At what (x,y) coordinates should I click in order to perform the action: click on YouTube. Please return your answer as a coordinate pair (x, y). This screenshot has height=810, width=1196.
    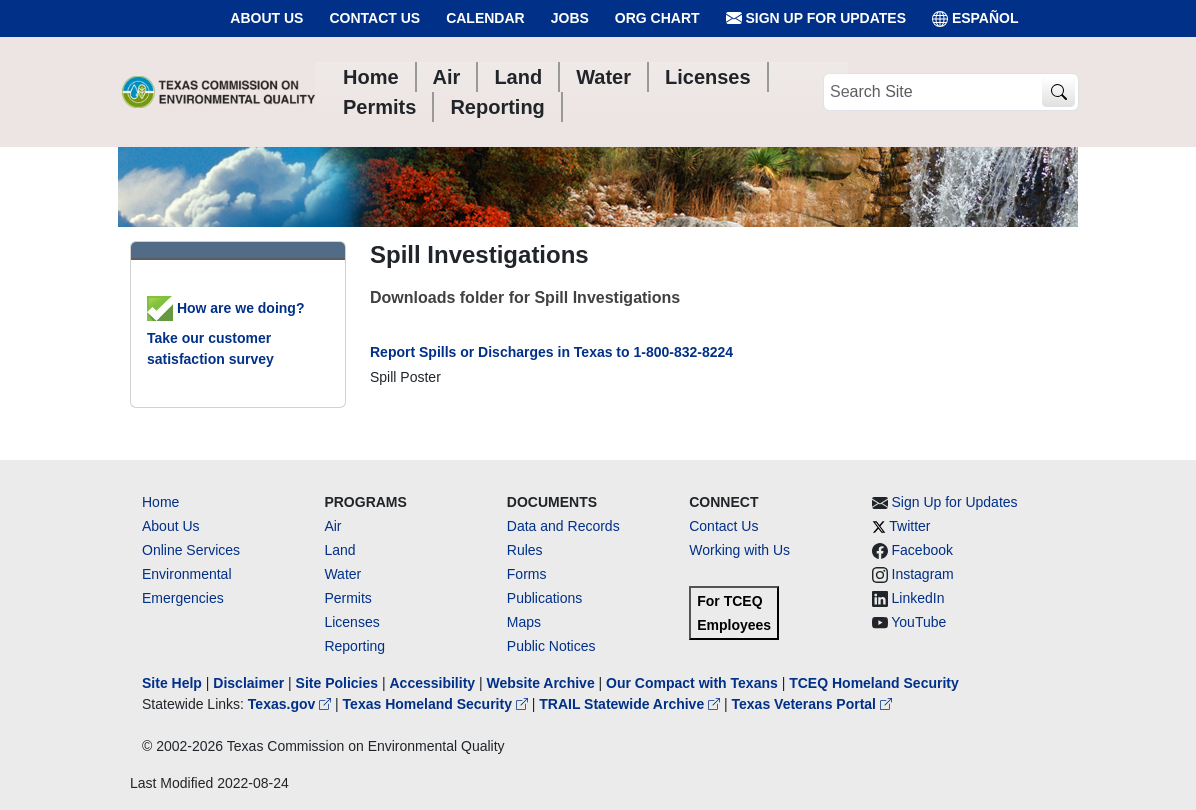
    Looking at the image, I should click on (918, 622).